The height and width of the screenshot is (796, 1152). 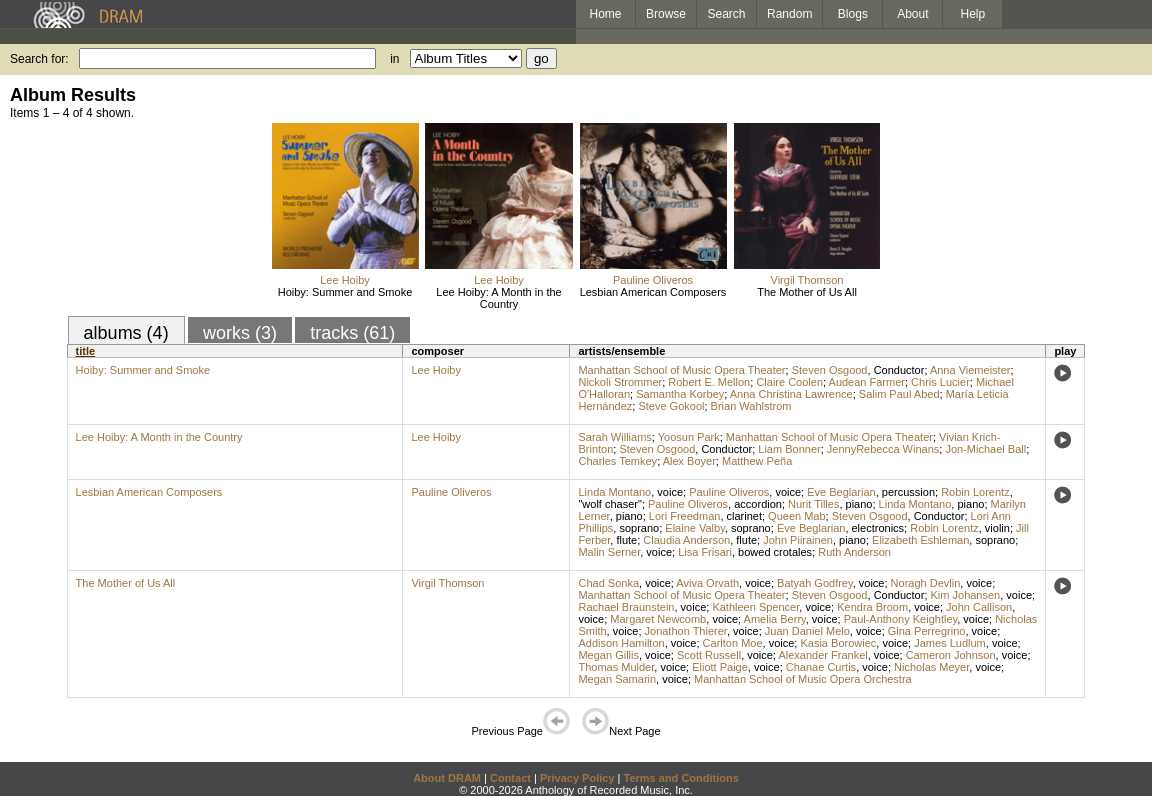 I want to click on flute, so click(x=626, y=540).